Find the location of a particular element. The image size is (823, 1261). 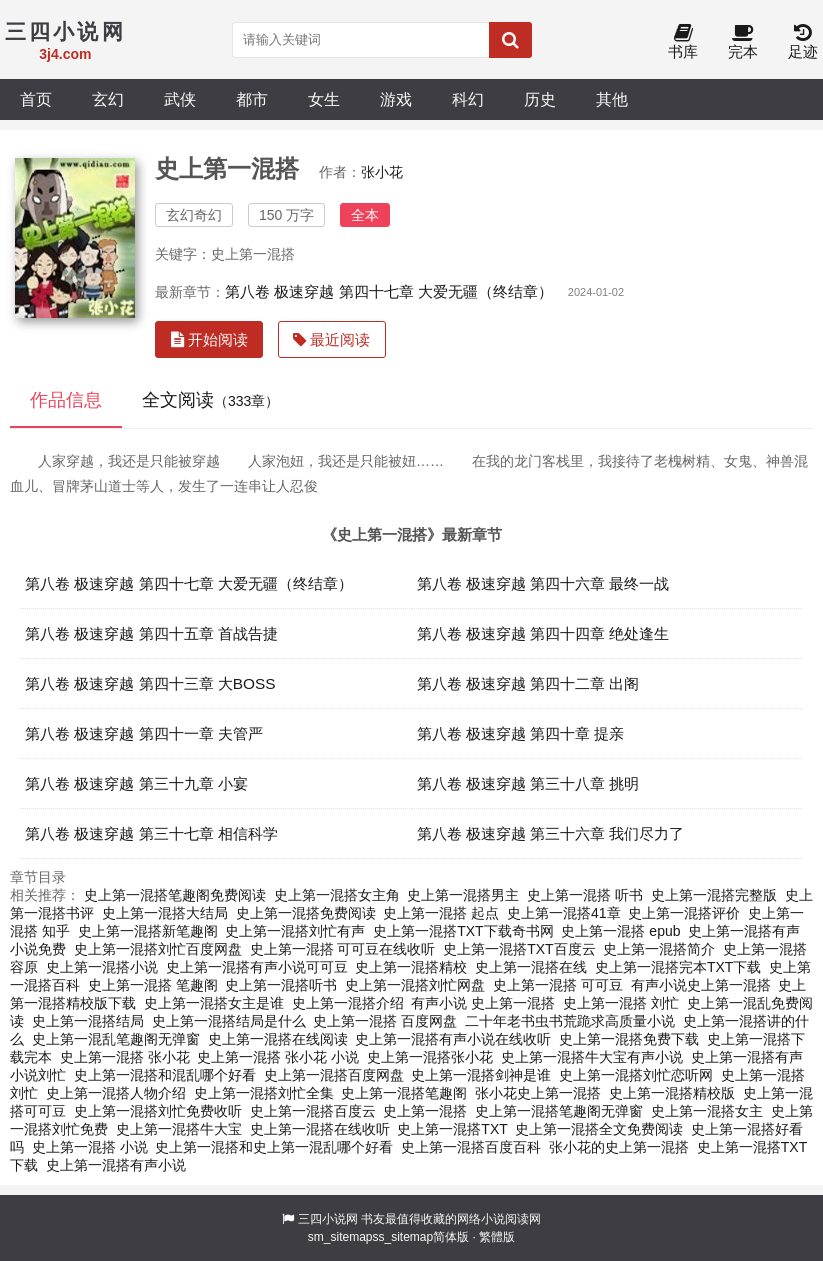

史上第一混搭剑神是谁 is located at coordinates (481, 1075).